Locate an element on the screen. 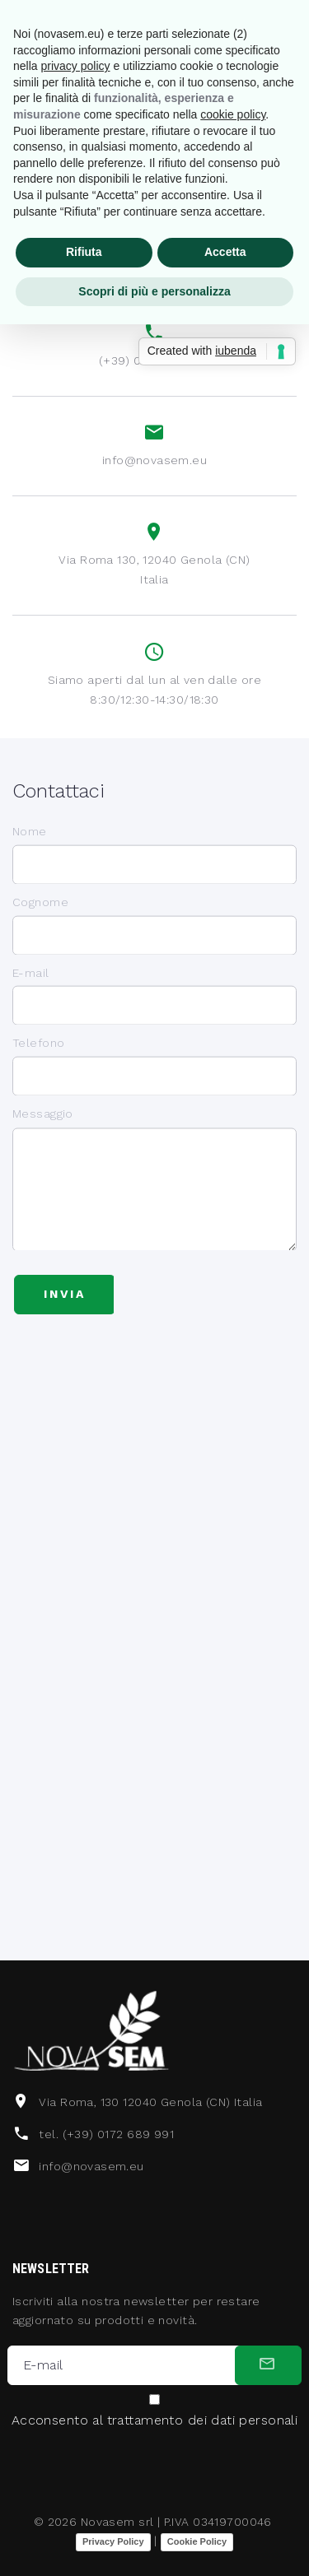 The height and width of the screenshot is (2576, 309). Telefono is located at coordinates (38, 1059).